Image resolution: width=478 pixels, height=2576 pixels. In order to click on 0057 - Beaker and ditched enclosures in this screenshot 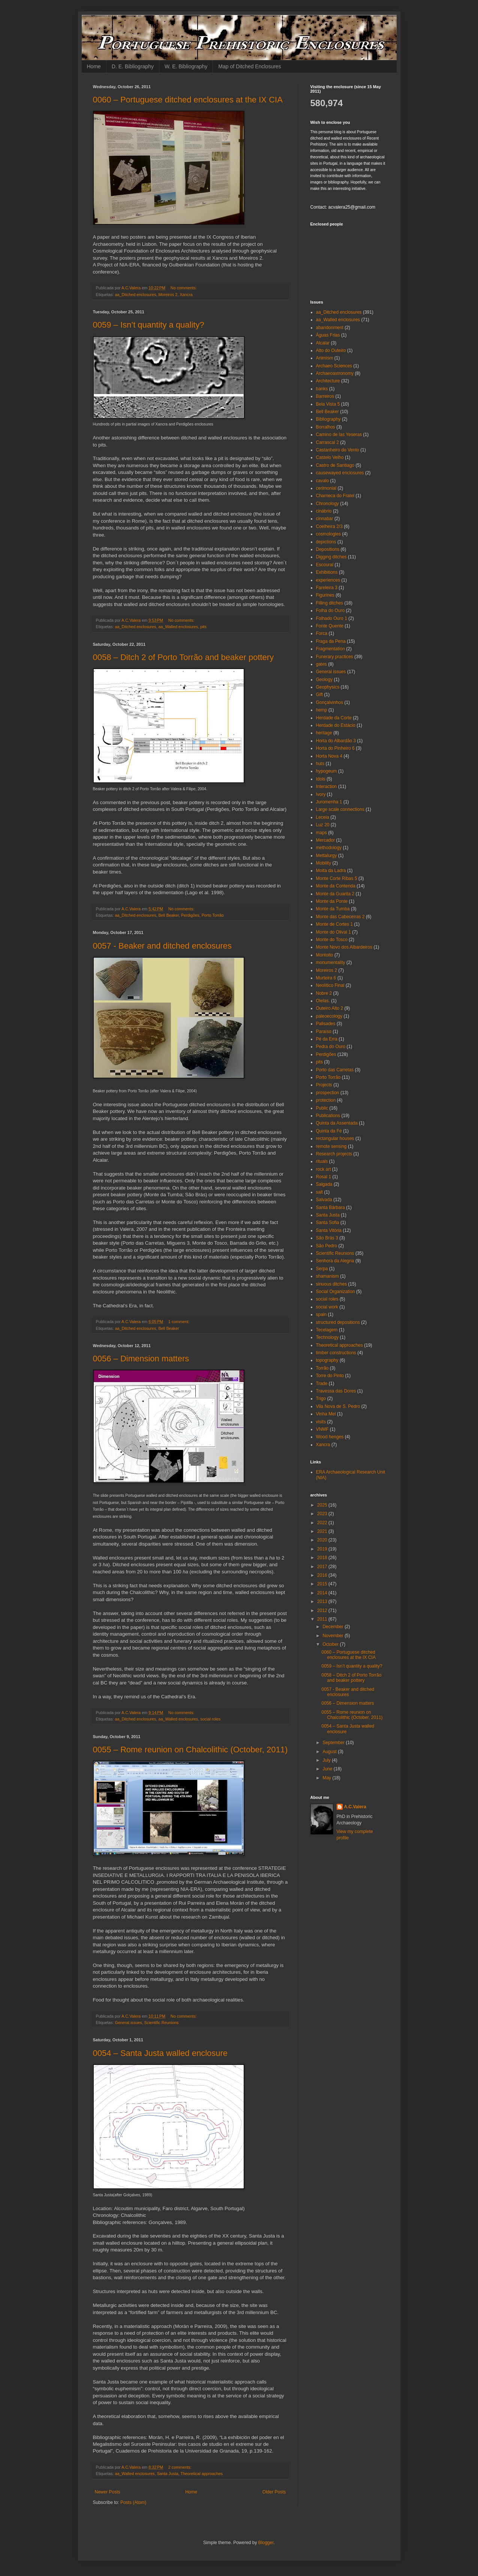, I will do `click(162, 945)`.